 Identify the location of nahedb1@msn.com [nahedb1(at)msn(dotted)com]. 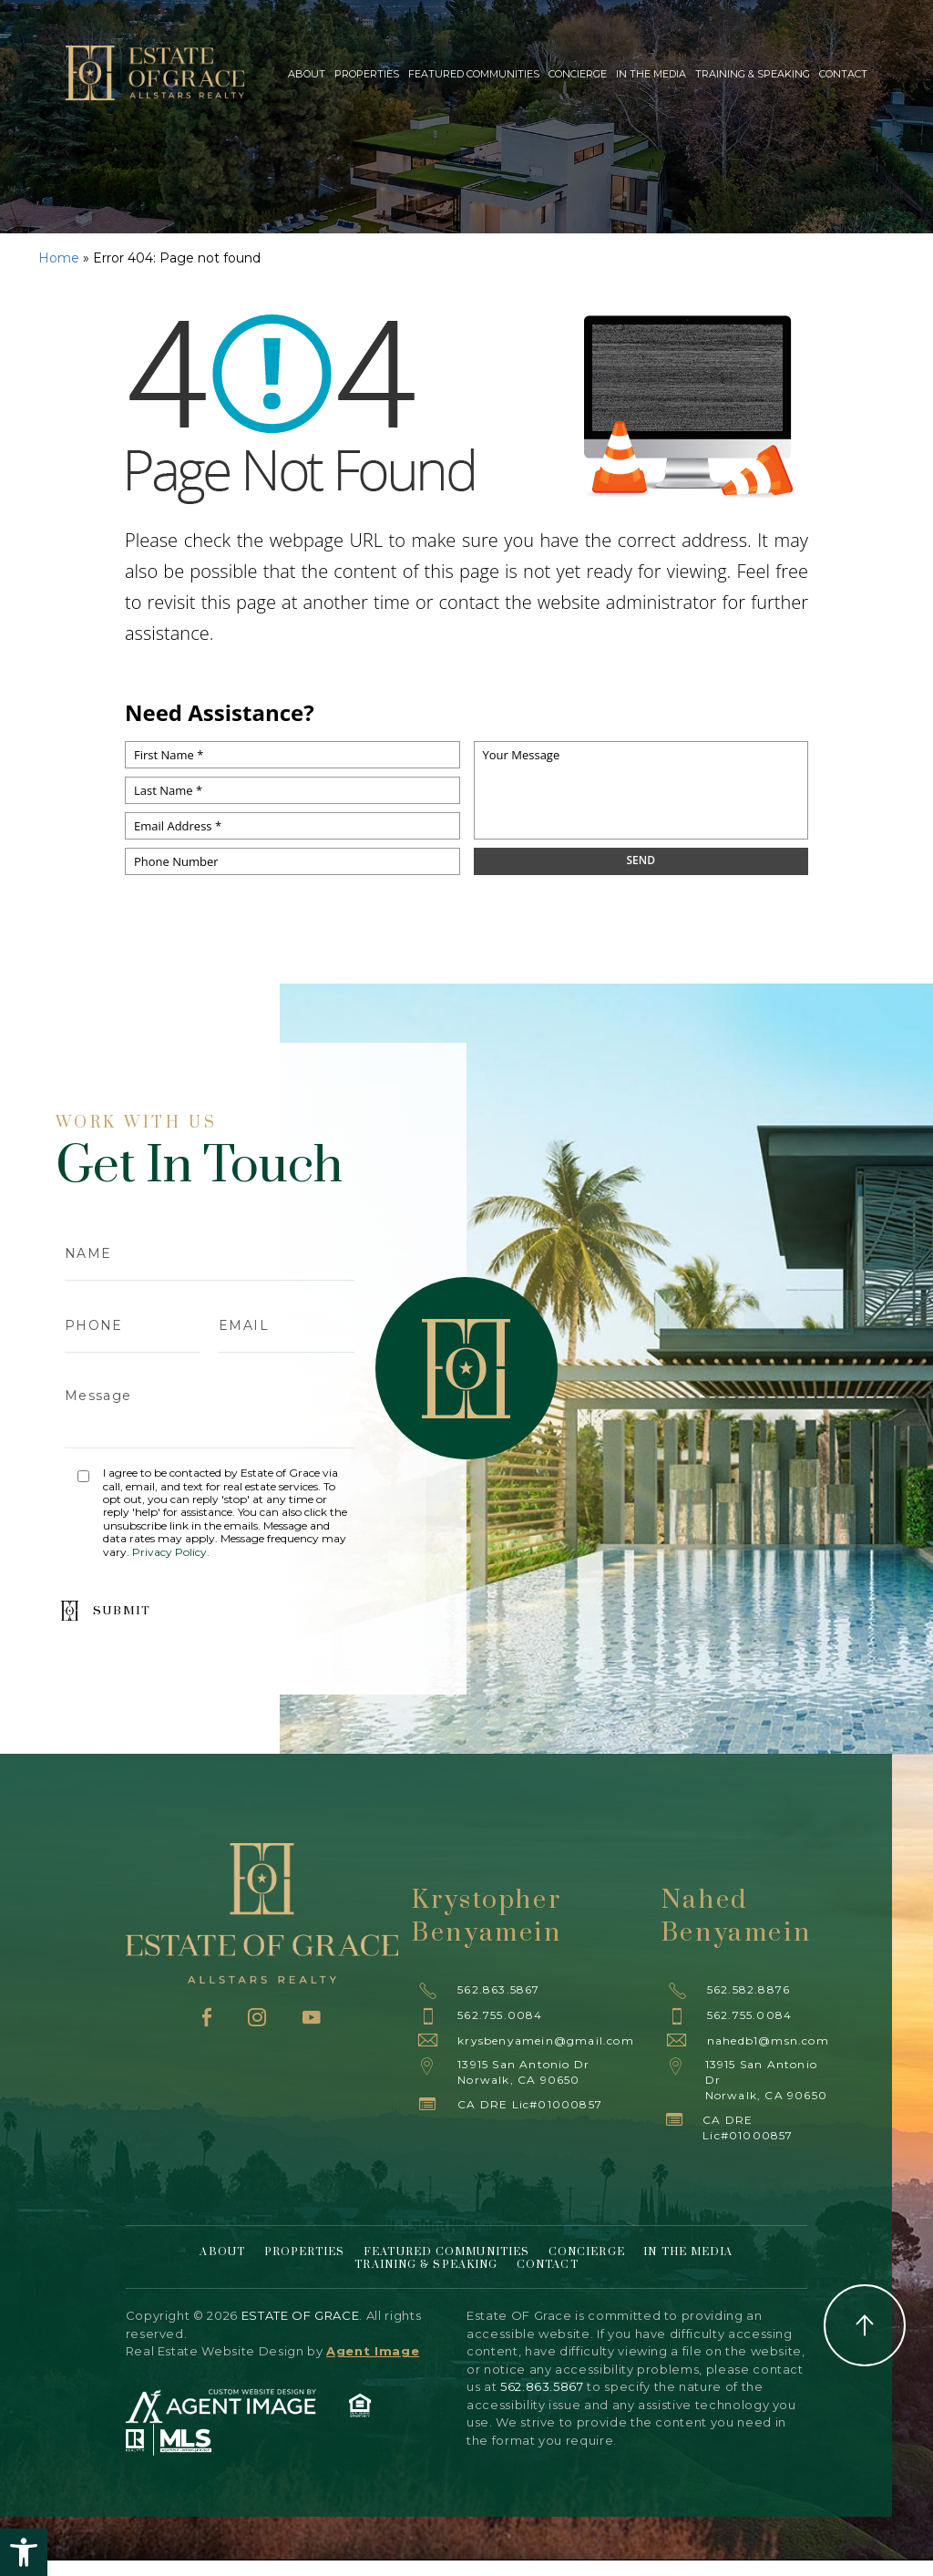
(768, 2040).